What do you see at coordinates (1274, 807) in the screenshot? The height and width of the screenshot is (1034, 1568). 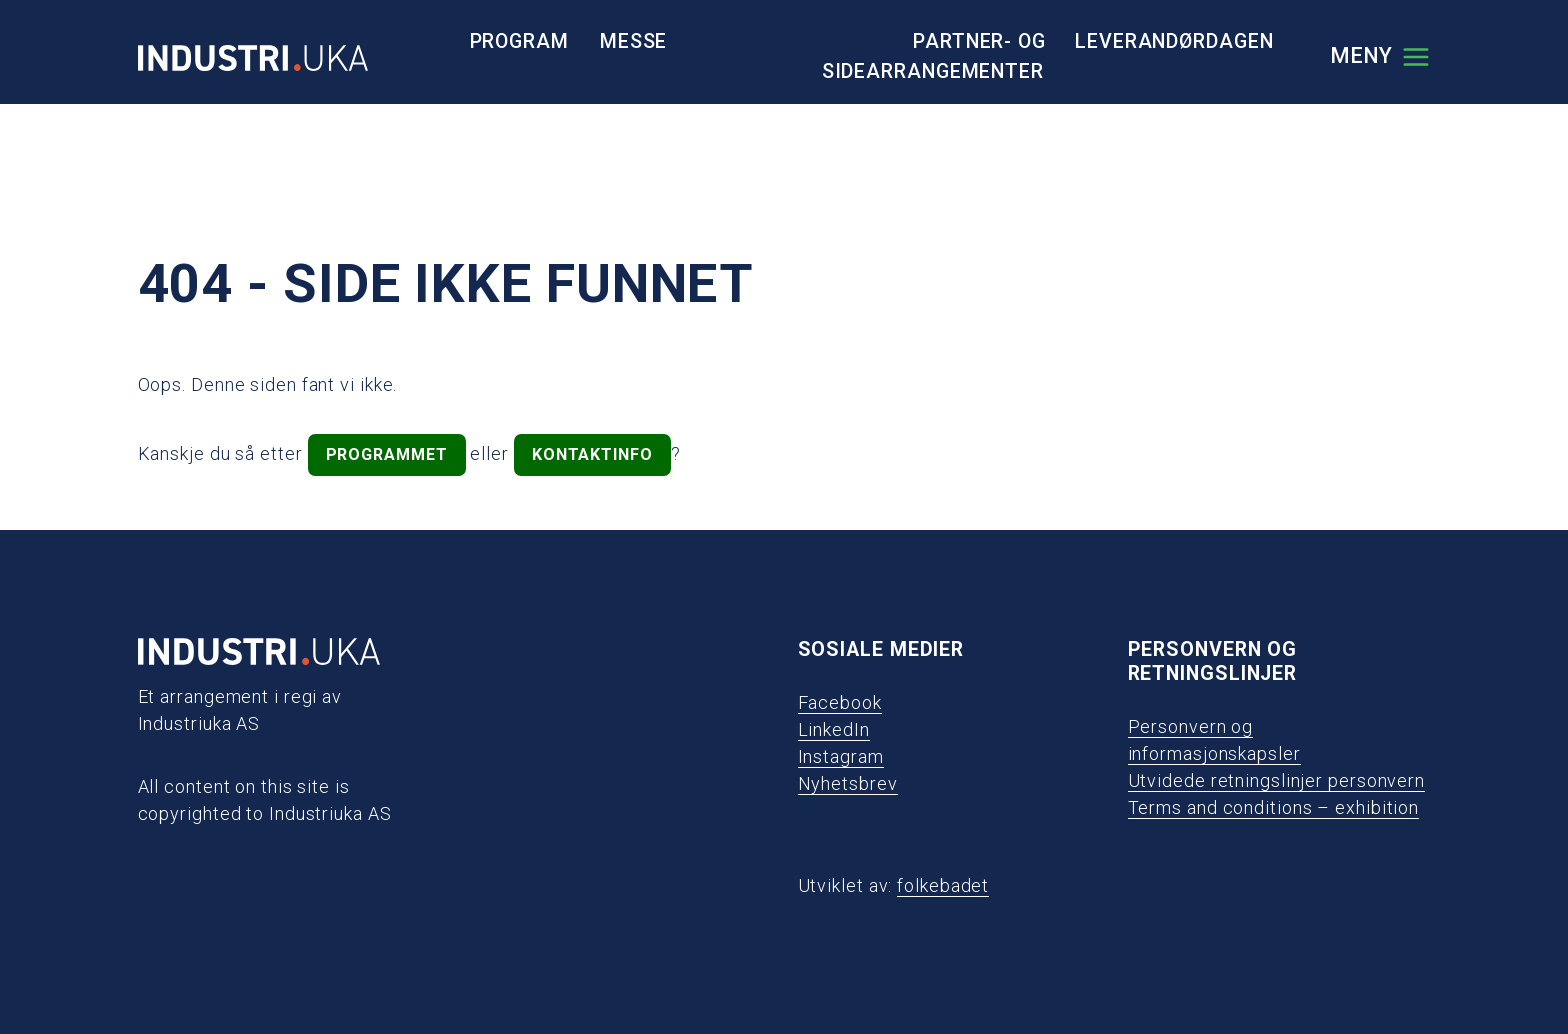 I see `Terms and conditions – exhibition` at bounding box center [1274, 807].